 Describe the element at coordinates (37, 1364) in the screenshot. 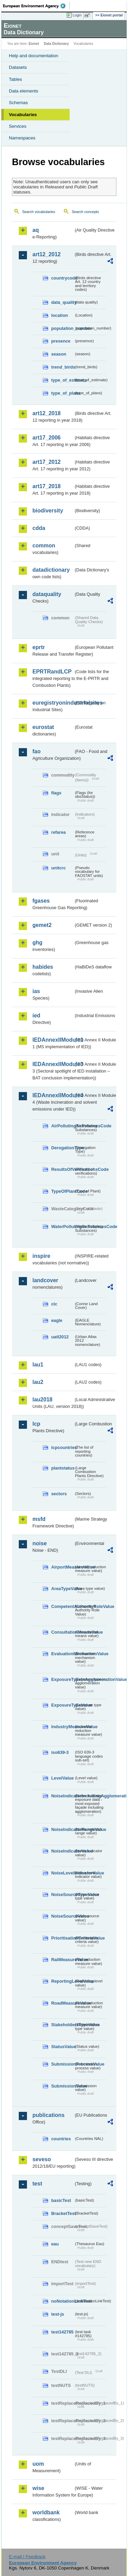

I see `lau1` at that location.